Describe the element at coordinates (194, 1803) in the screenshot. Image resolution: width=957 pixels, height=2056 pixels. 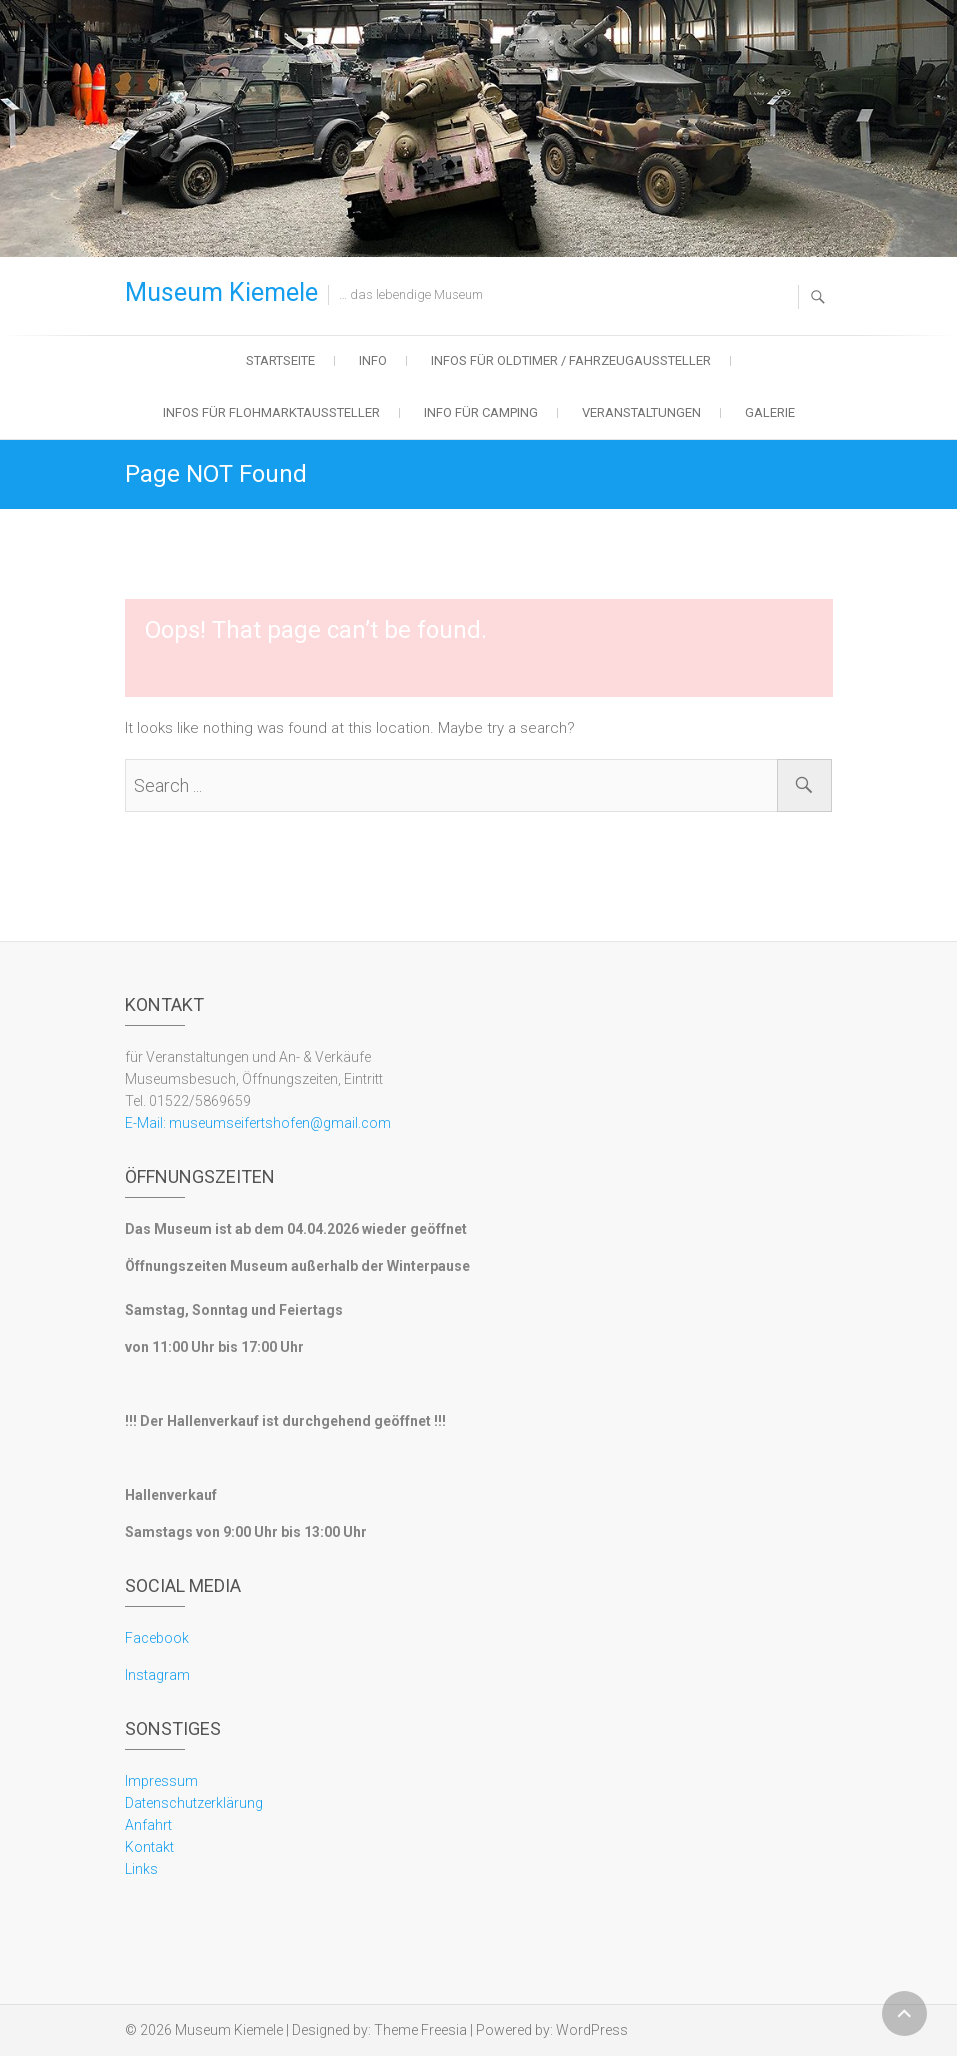
I see `Datenschutzerklärung` at that location.